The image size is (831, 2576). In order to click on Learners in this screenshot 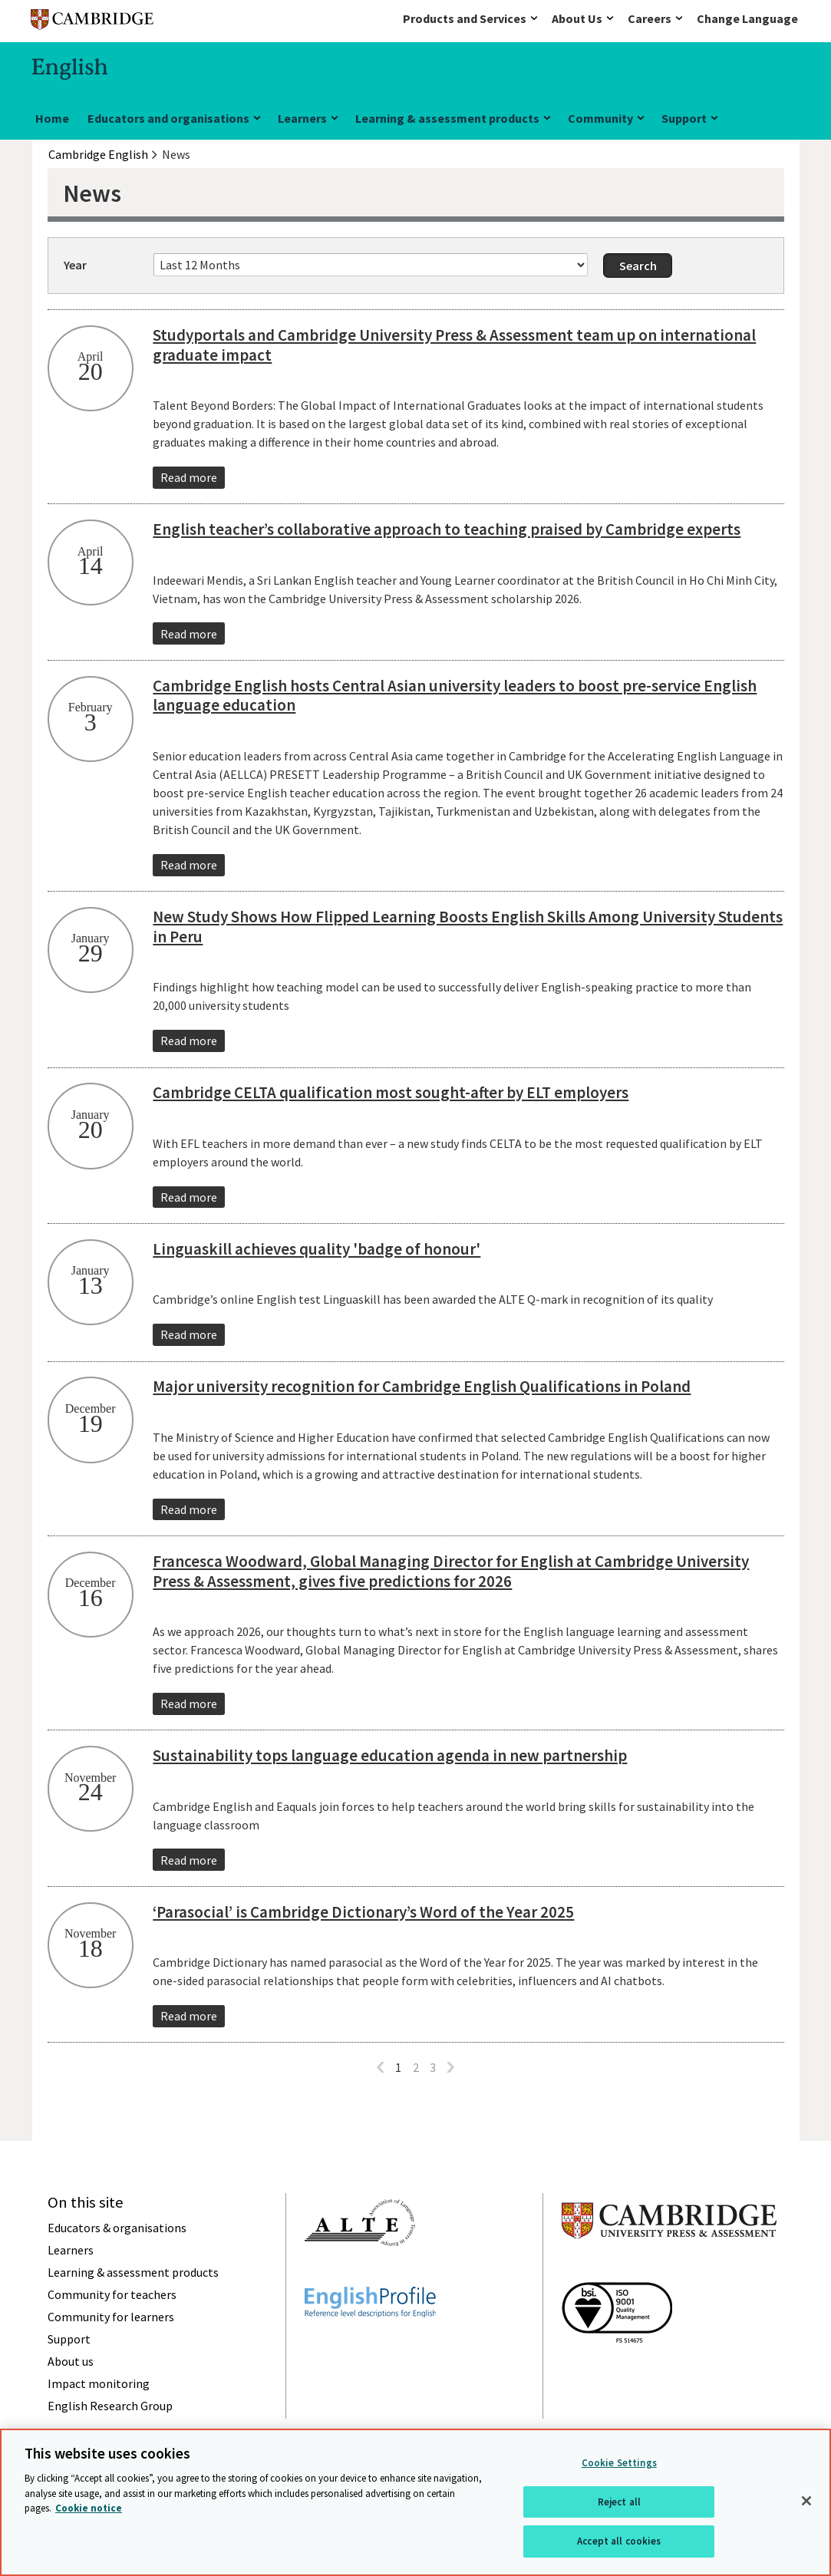, I will do `click(302, 118)`.